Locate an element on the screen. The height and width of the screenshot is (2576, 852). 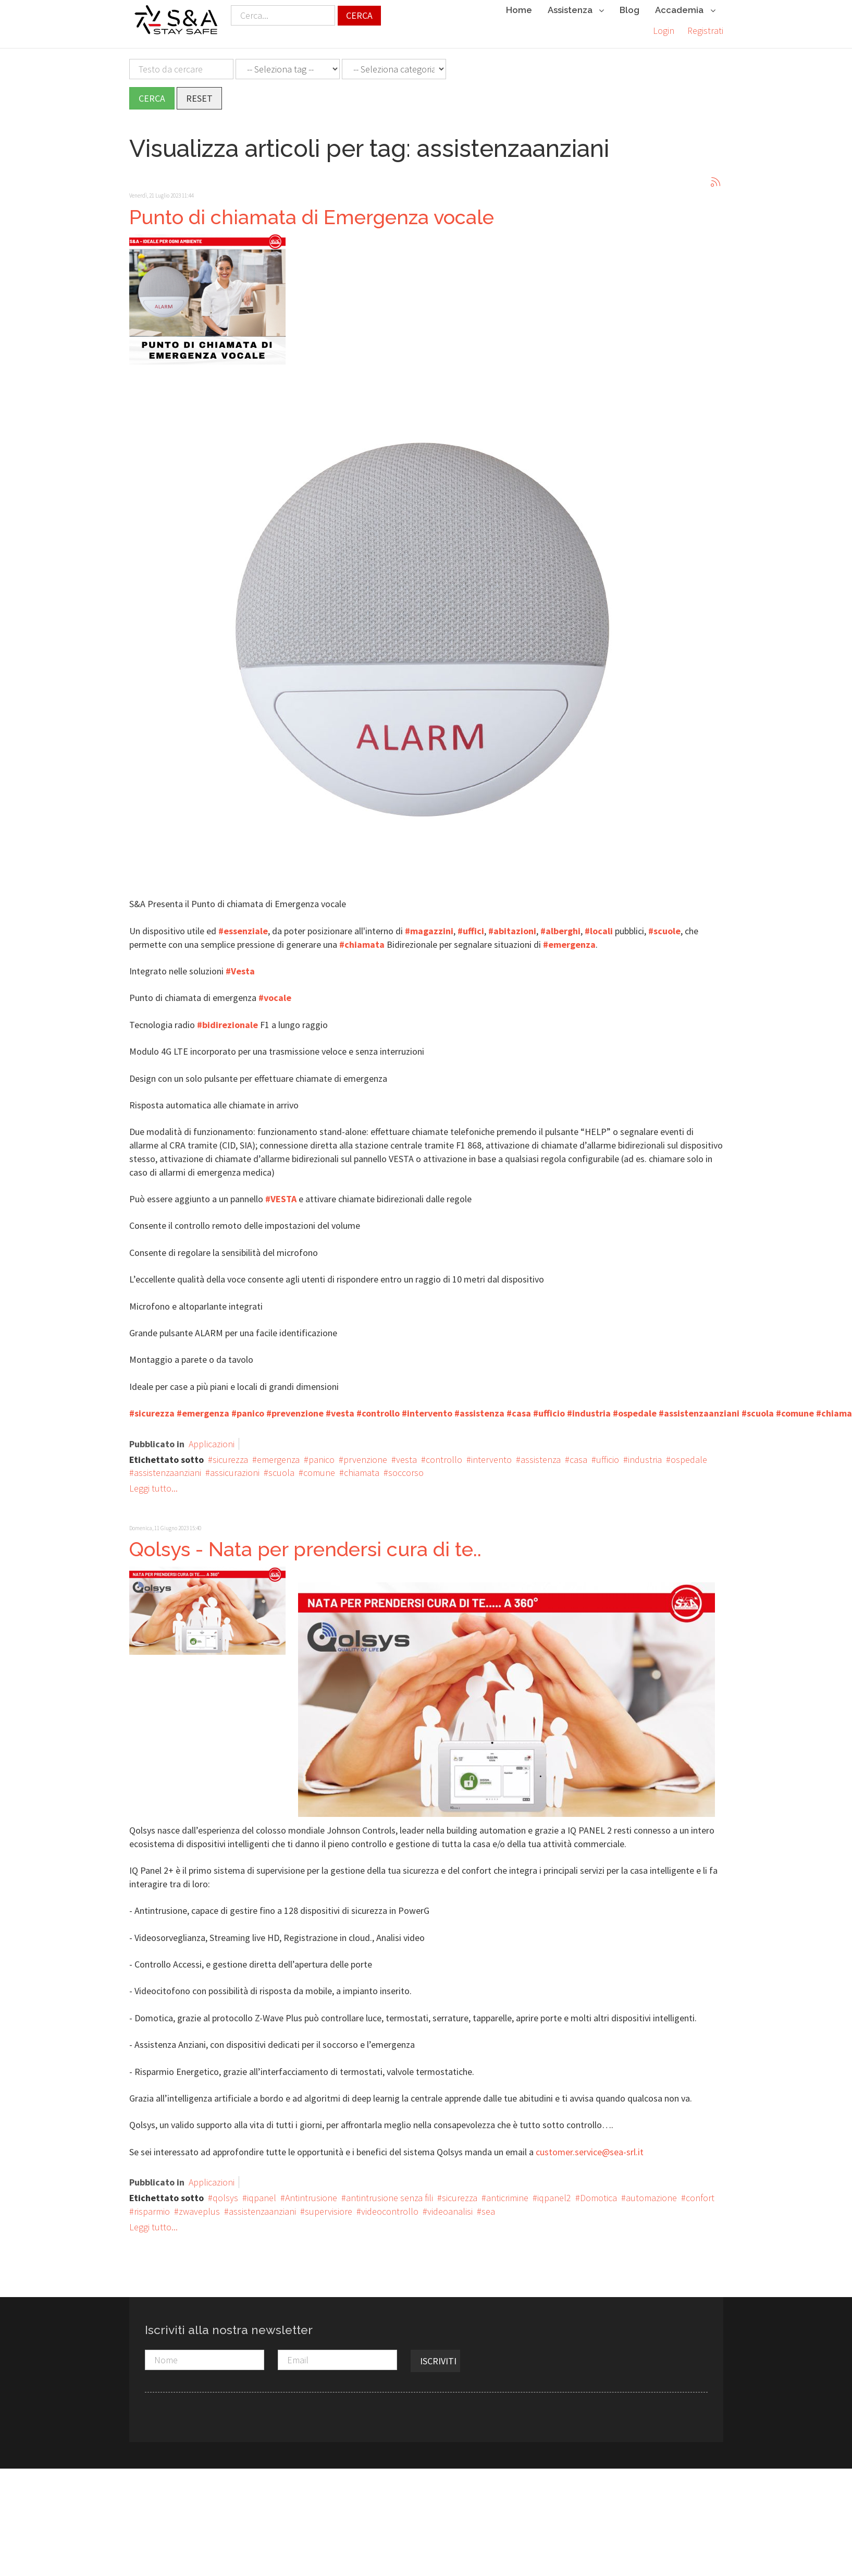
assistenza is located at coordinates (541, 1454).